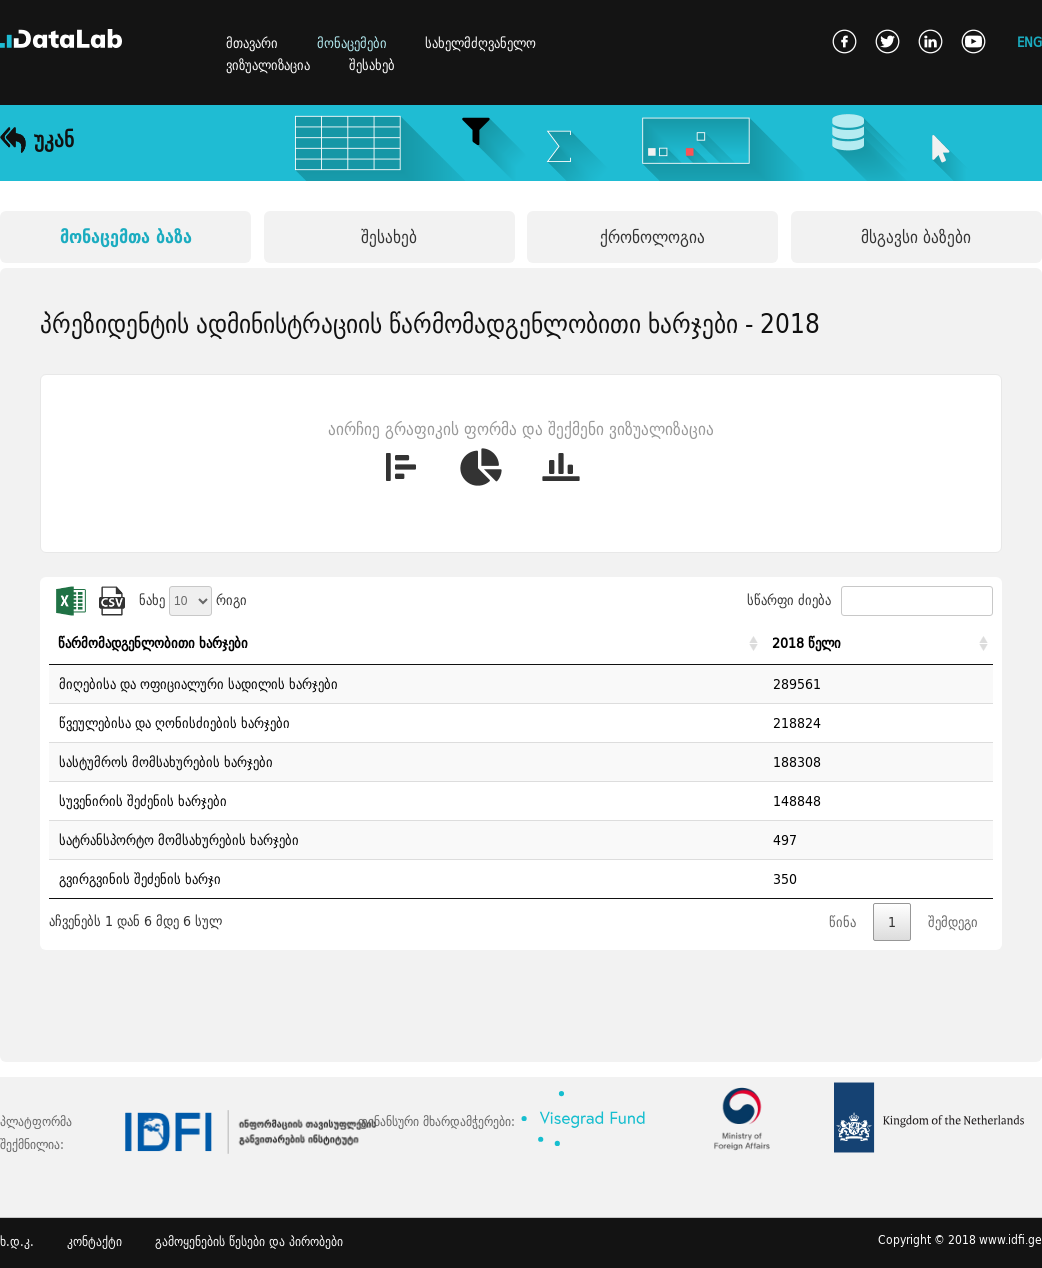 This screenshot has height=1268, width=1042. Describe the element at coordinates (153, 643) in the screenshot. I see `წარმომადგენლობითი ხარჯები [წარმომადგენლობითი ხარჯები: activate to sort column ascending]` at that location.